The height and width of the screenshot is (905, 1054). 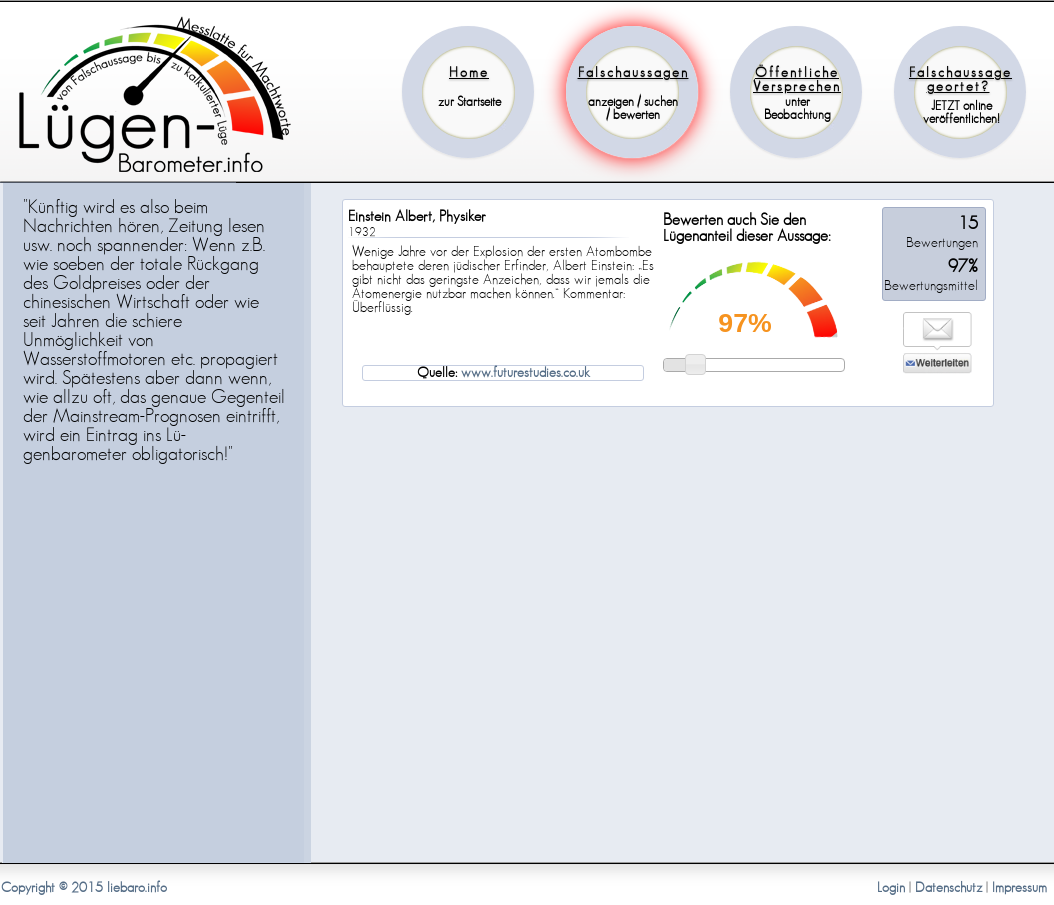 What do you see at coordinates (525, 373) in the screenshot?
I see `www.futurestudies.co.uk` at bounding box center [525, 373].